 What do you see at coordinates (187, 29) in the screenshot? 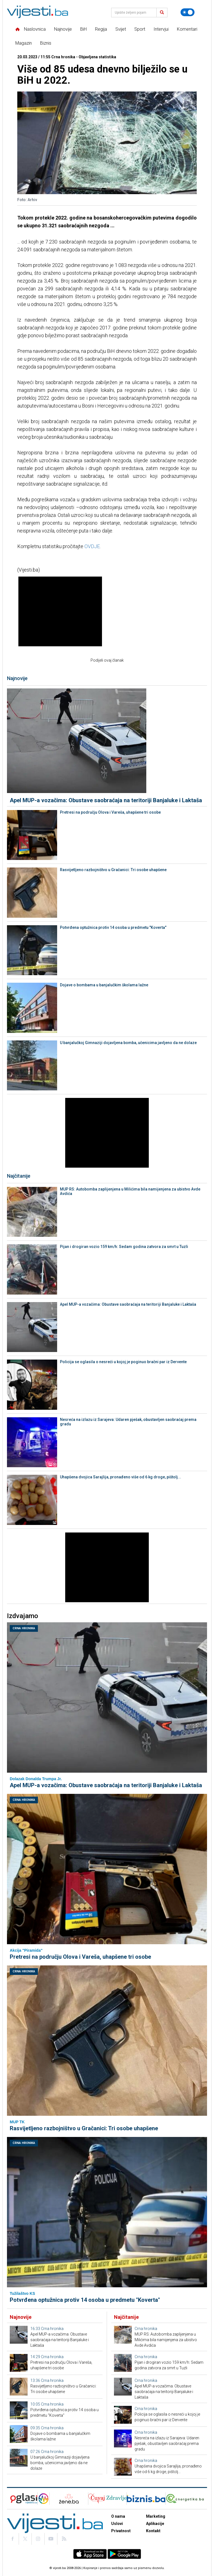
I see `Komentari` at bounding box center [187, 29].